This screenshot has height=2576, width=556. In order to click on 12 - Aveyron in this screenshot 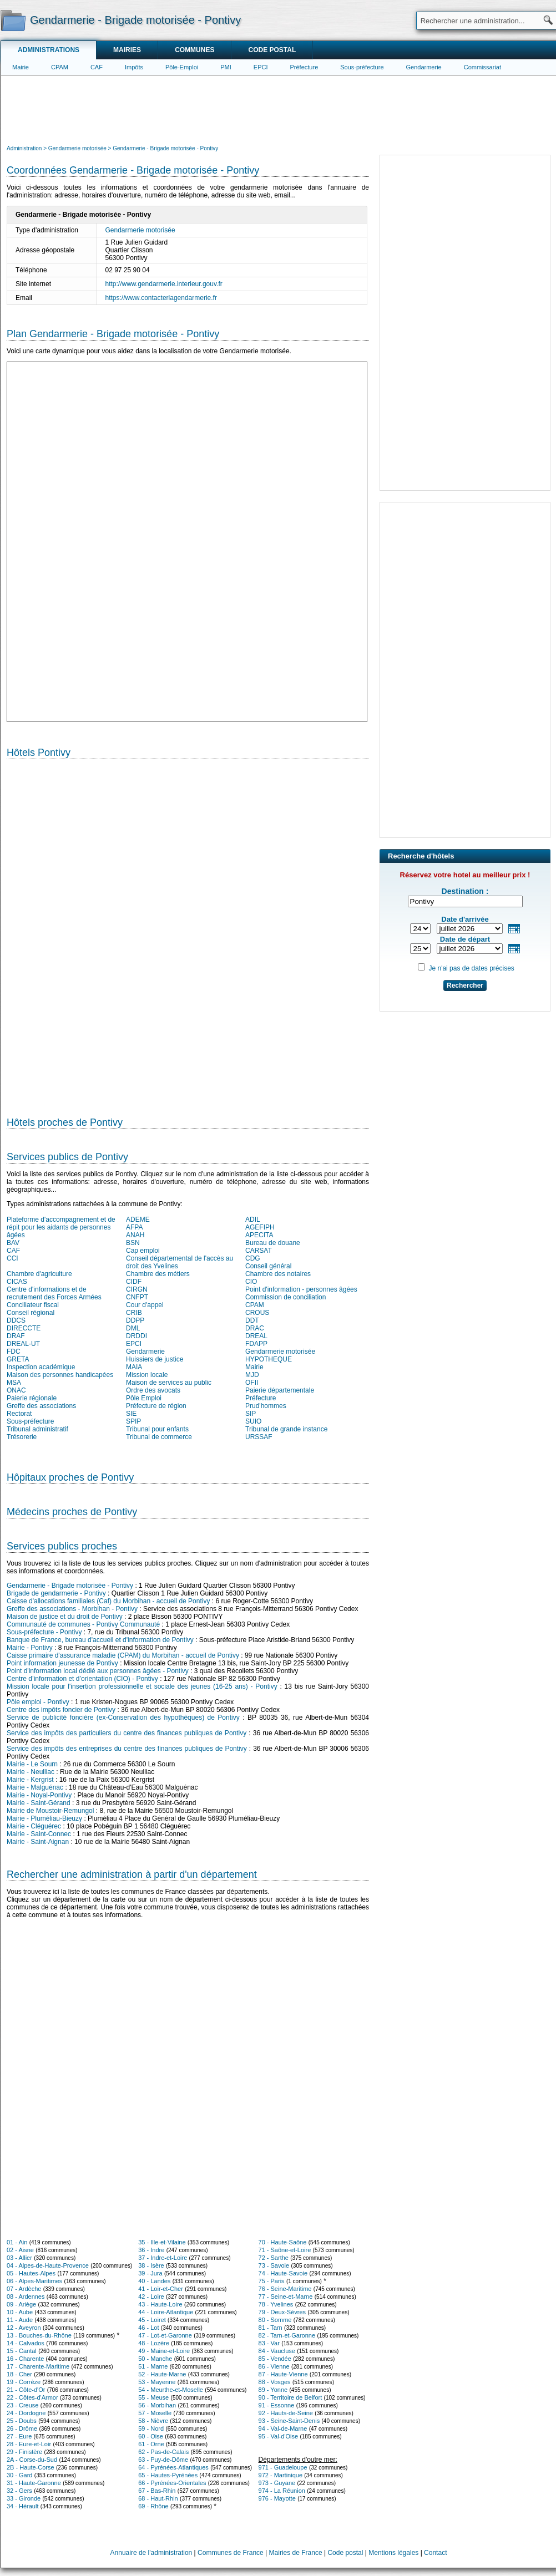, I will do `click(24, 2327)`.